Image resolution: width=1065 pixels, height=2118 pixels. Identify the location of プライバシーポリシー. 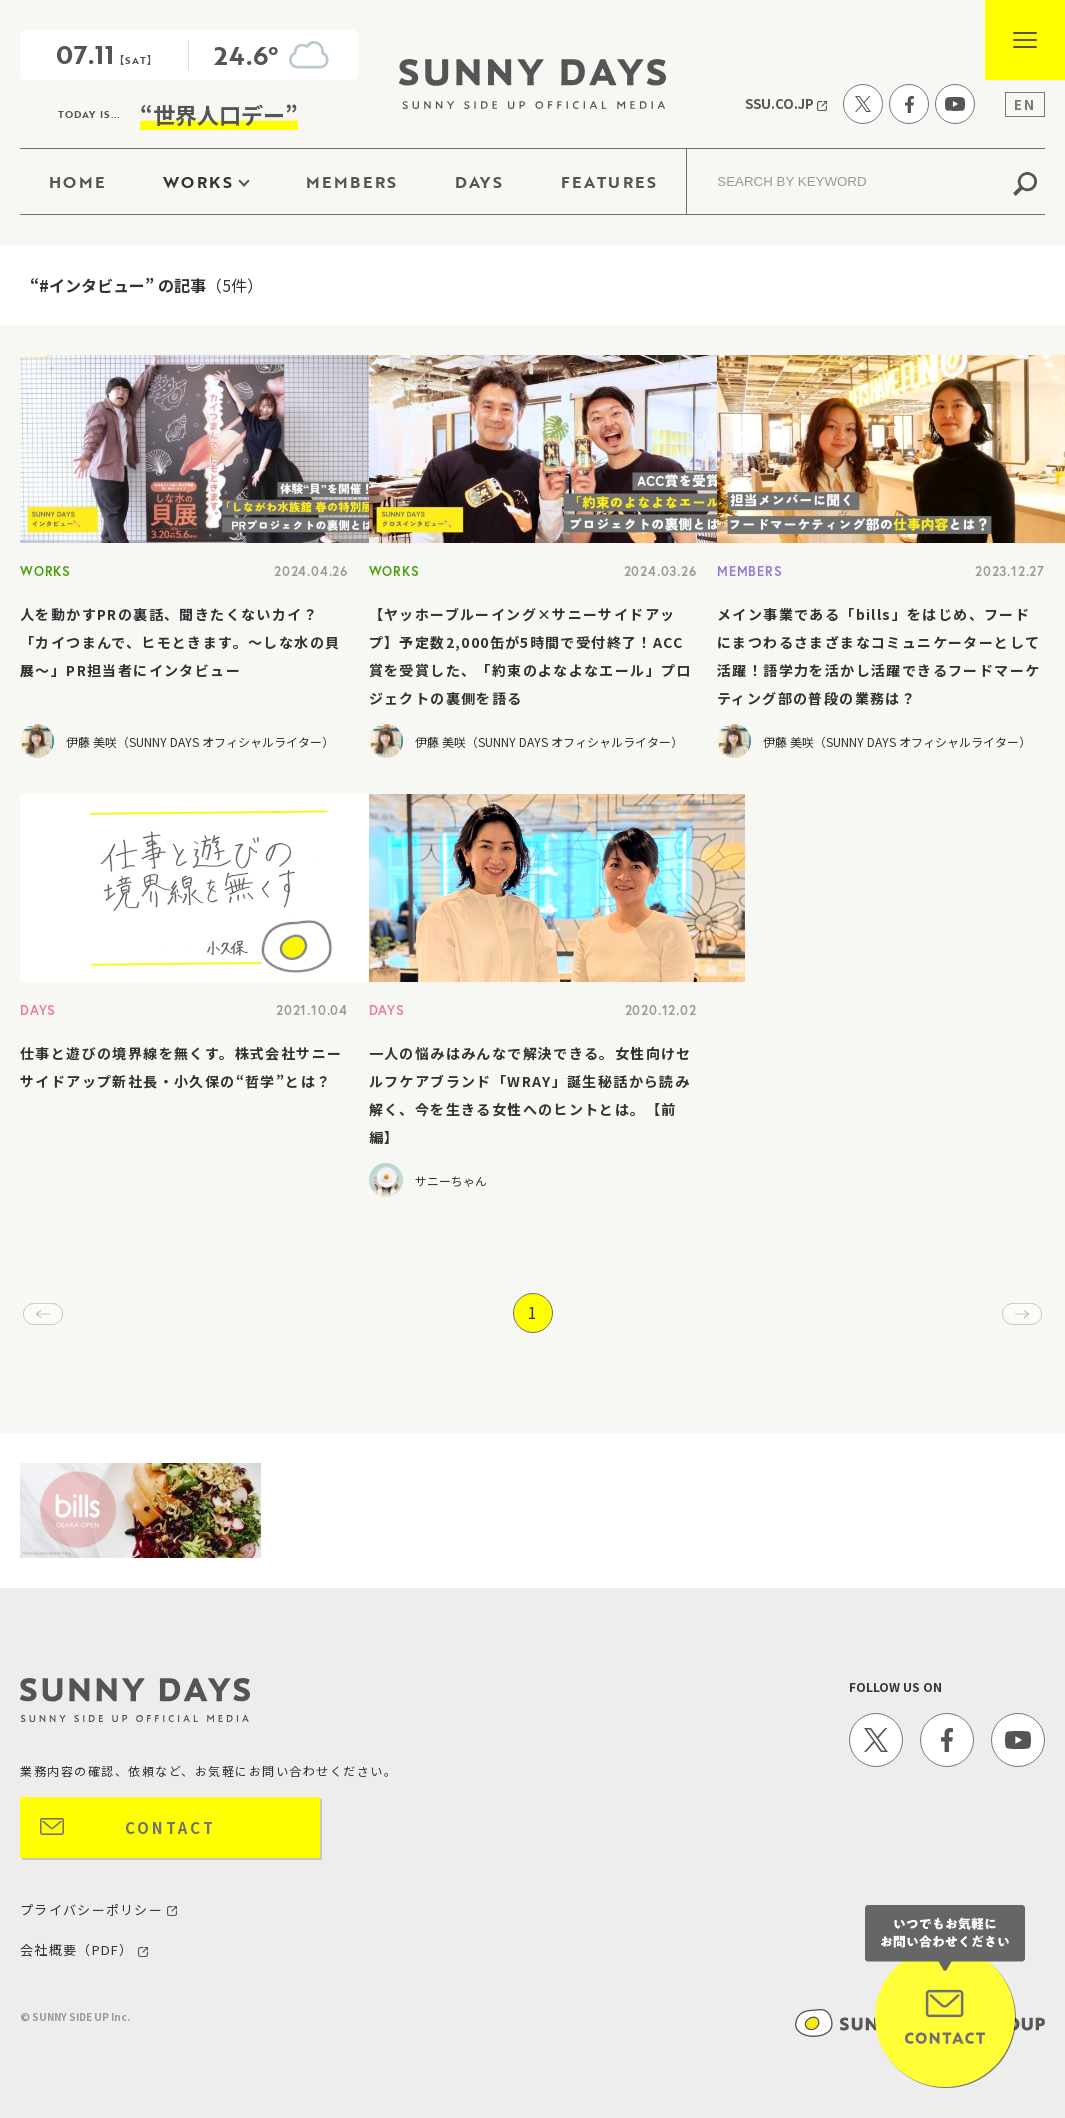
(98, 1909).